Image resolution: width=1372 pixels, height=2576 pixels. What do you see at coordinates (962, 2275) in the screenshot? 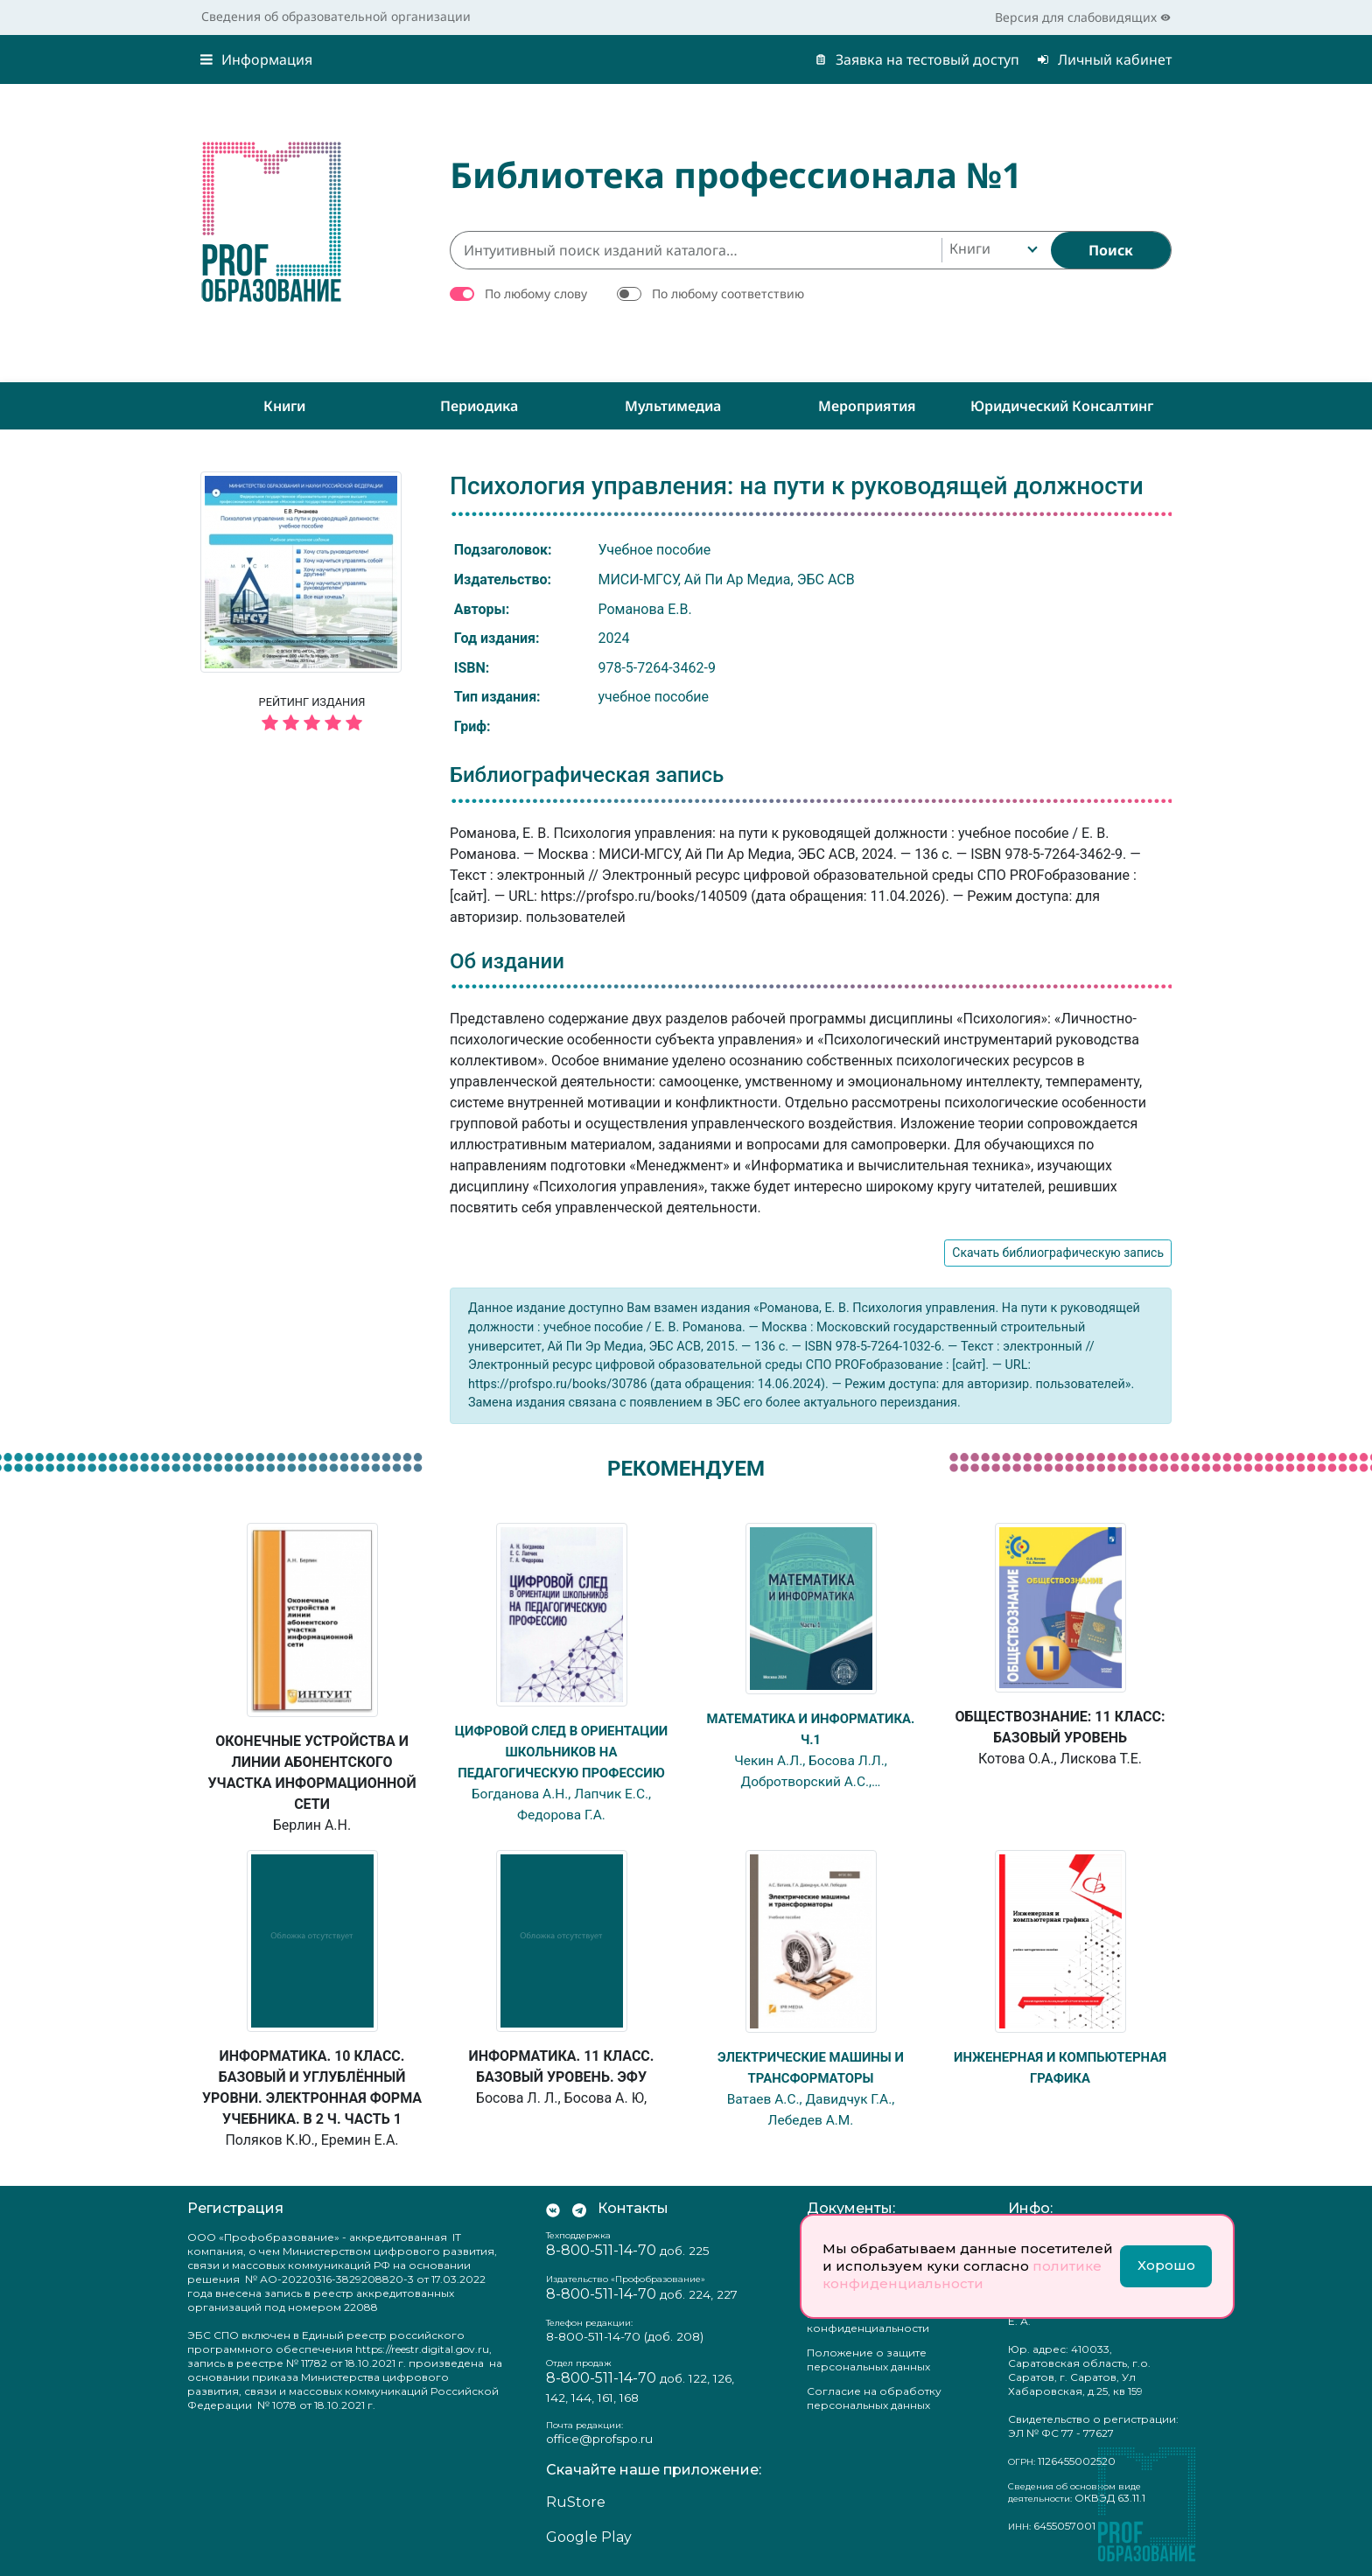
I see `политике конфиденциальности` at bounding box center [962, 2275].